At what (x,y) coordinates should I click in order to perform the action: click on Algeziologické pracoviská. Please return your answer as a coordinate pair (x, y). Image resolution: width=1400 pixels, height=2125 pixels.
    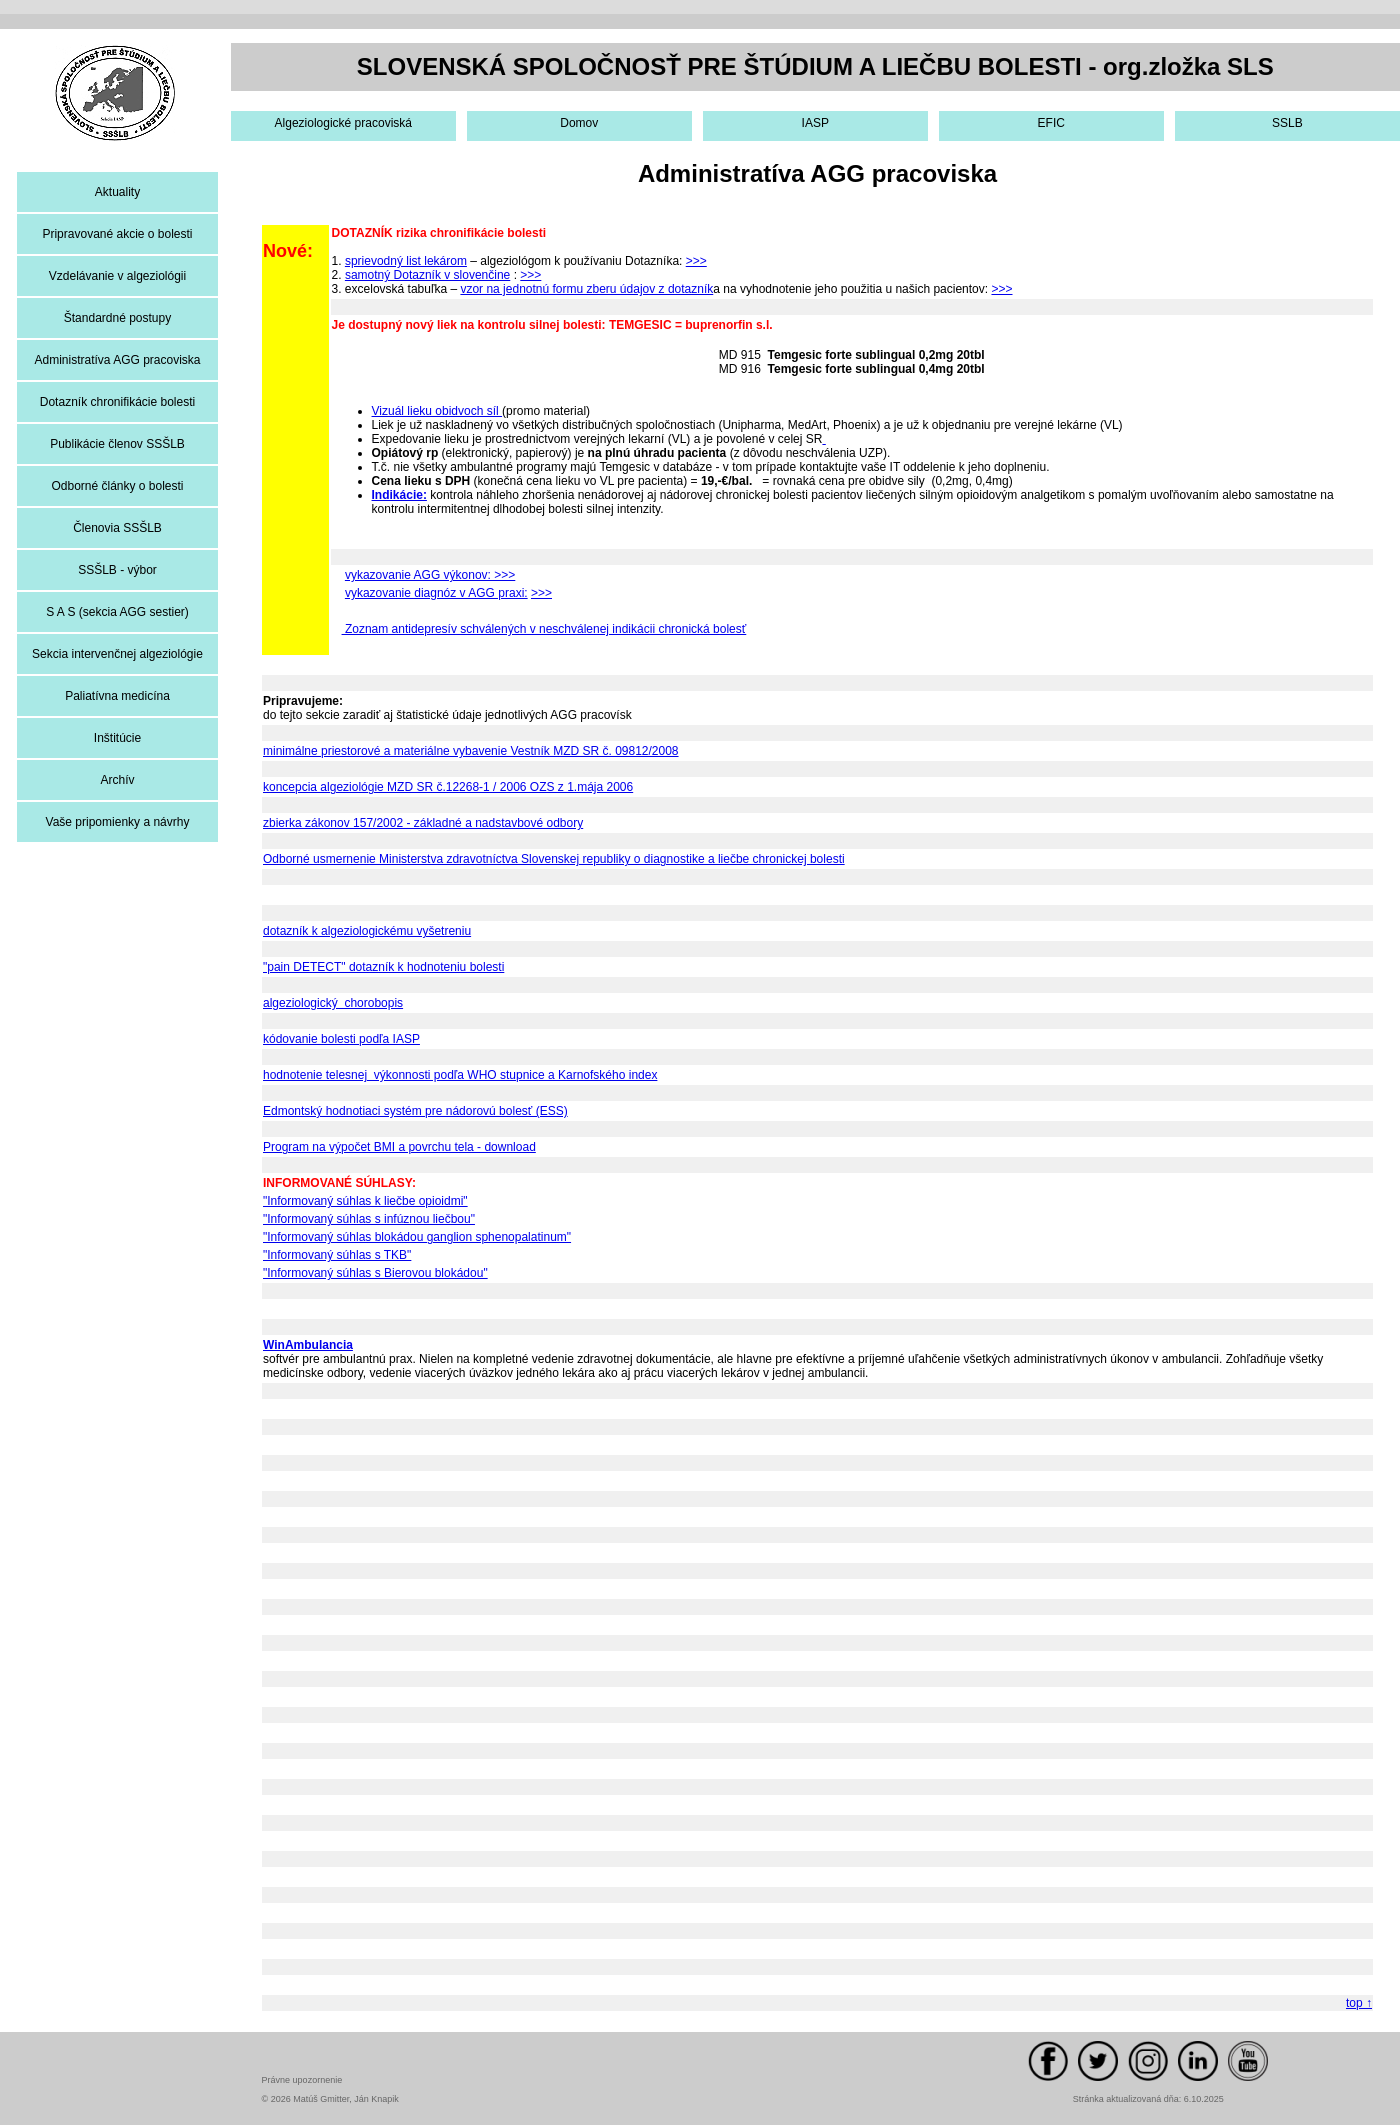
    Looking at the image, I should click on (343, 123).